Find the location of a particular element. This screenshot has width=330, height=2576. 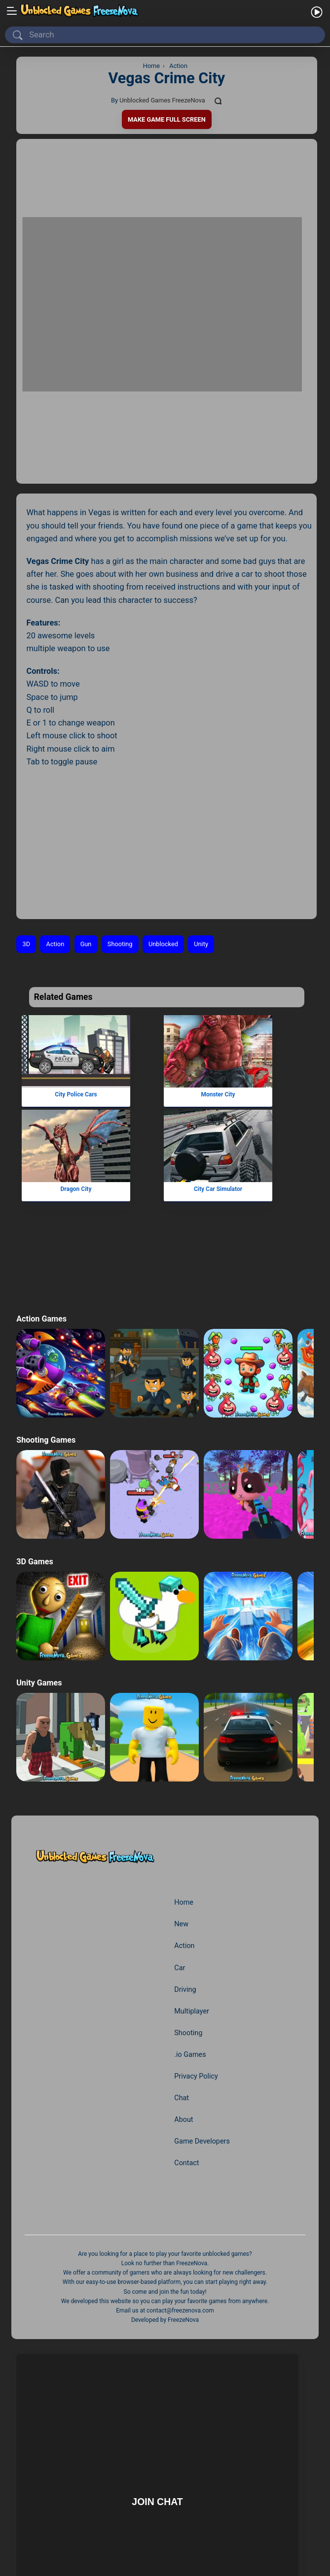

Contact is located at coordinates (186, 2050).